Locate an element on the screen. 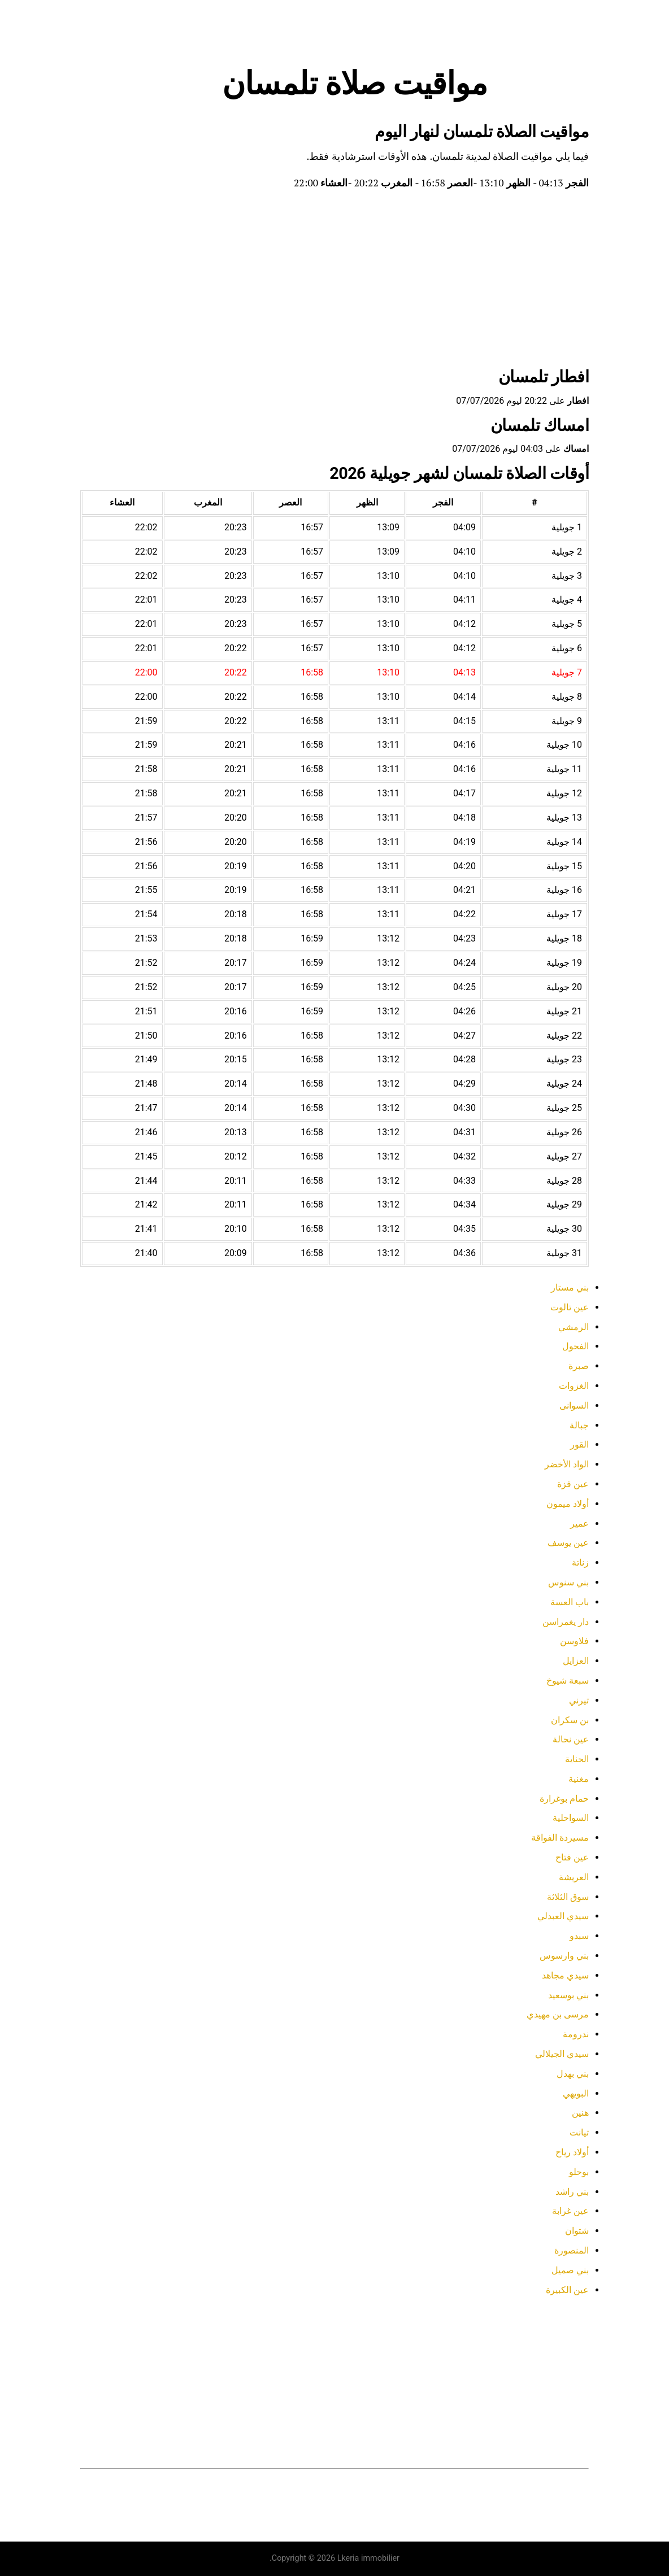  سيدي العبدلي is located at coordinates (563, 1916).